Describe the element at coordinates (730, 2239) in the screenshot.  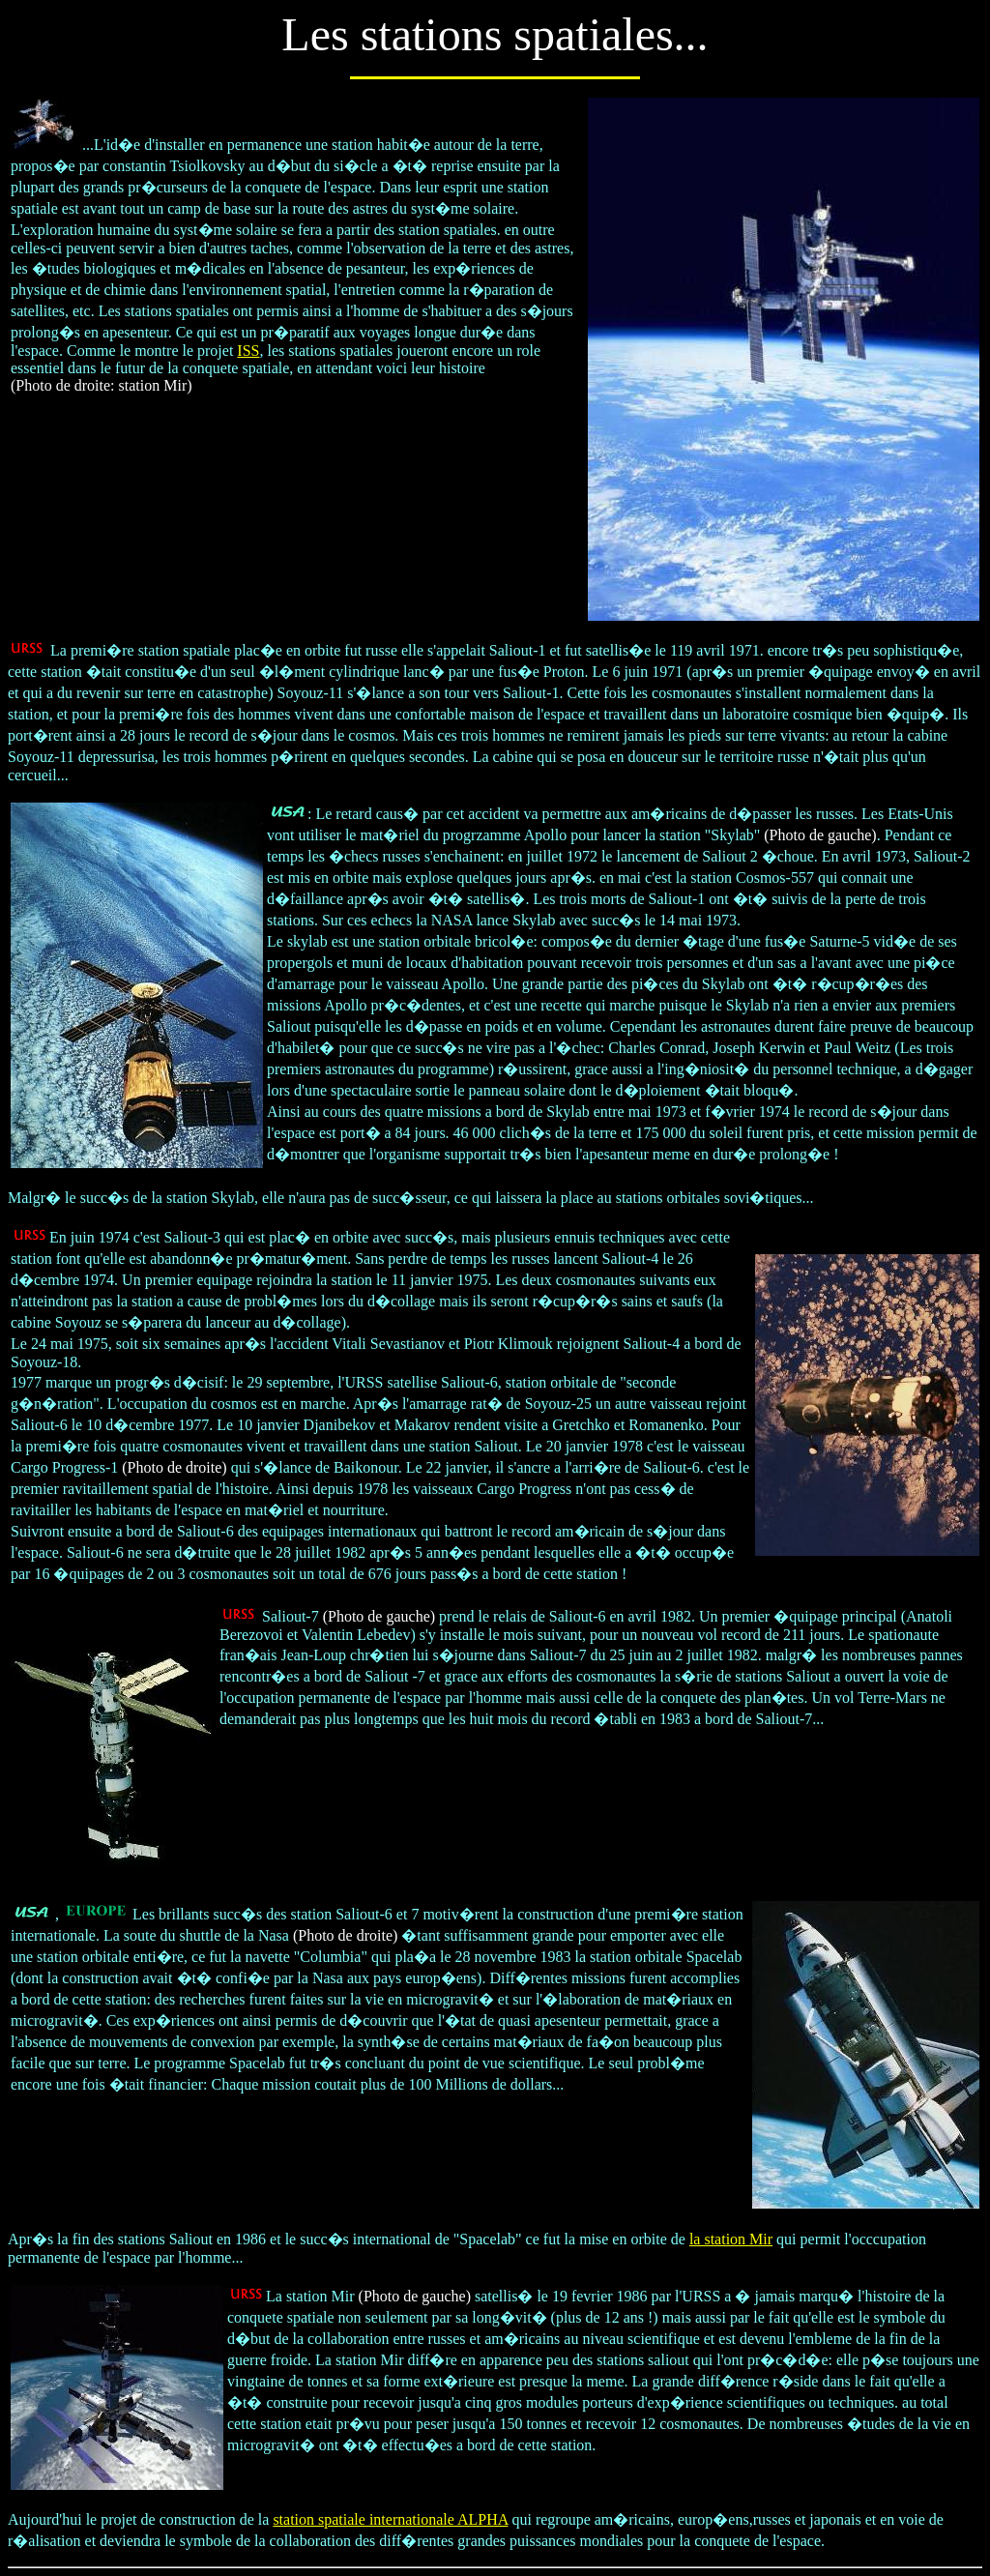
I see `la station Mir` at that location.